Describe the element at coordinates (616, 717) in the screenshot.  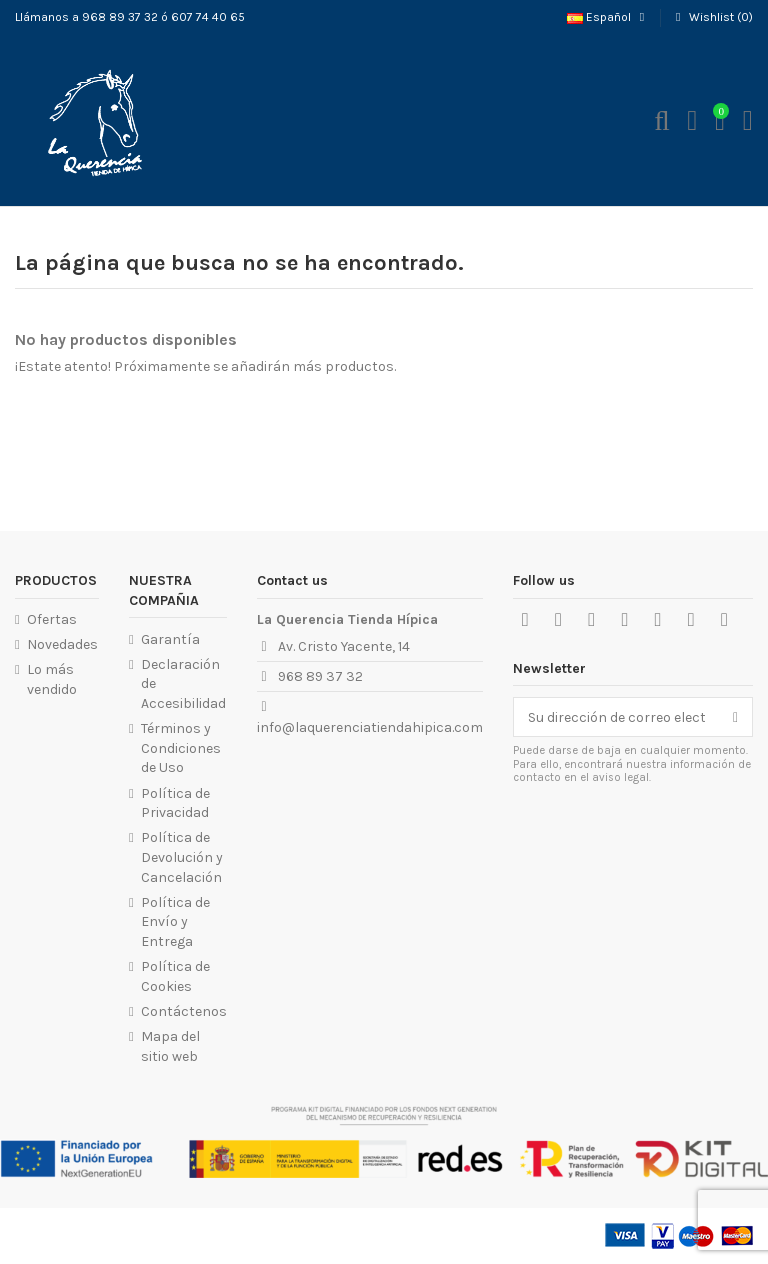
I see `[Su dirección de correo electrónico]` at that location.